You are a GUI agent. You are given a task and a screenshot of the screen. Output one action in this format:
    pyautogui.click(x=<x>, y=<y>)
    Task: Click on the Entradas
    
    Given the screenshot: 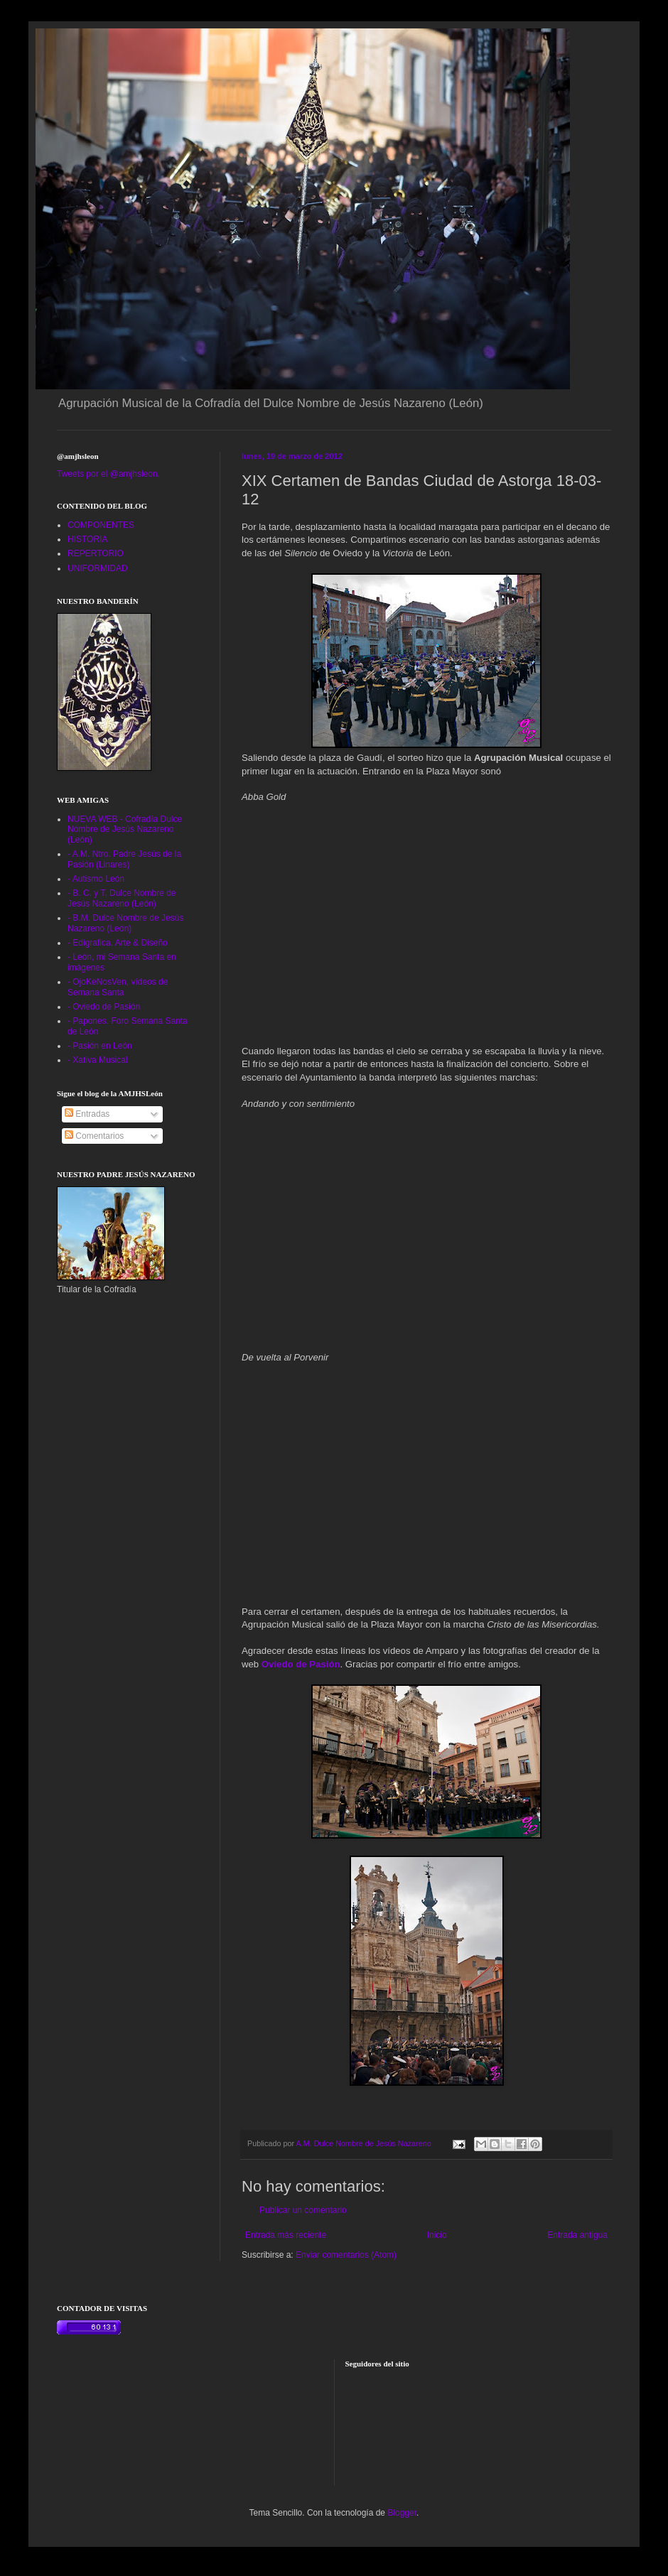 What is the action you would take?
    pyautogui.click(x=87, y=1114)
    